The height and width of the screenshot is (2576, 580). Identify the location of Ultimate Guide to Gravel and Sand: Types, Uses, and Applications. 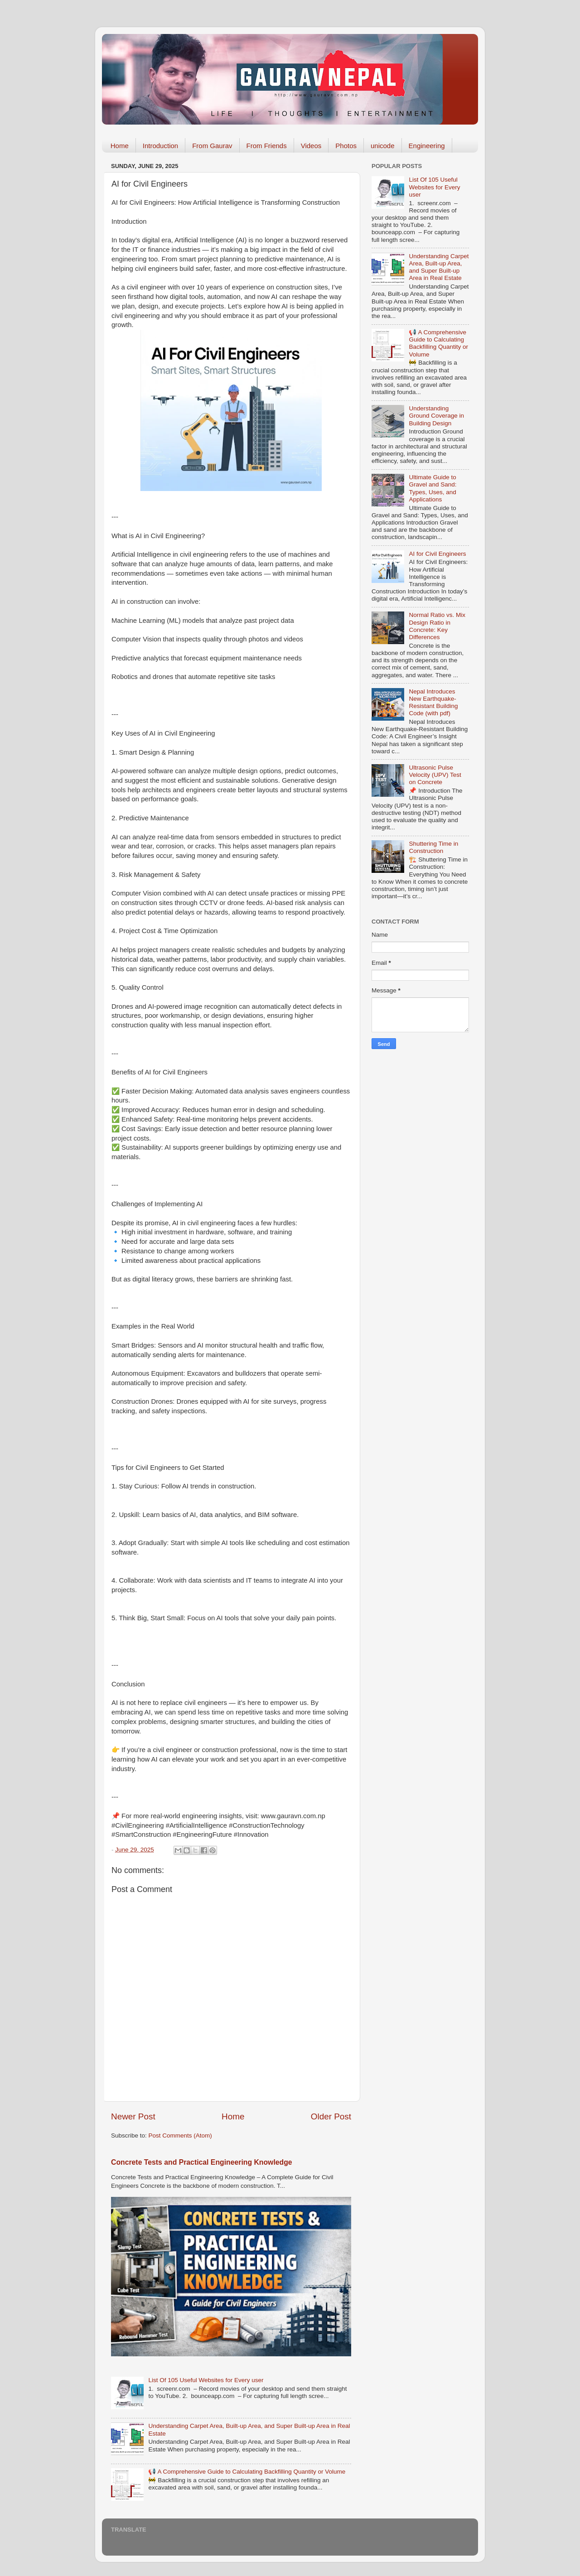
(432, 488).